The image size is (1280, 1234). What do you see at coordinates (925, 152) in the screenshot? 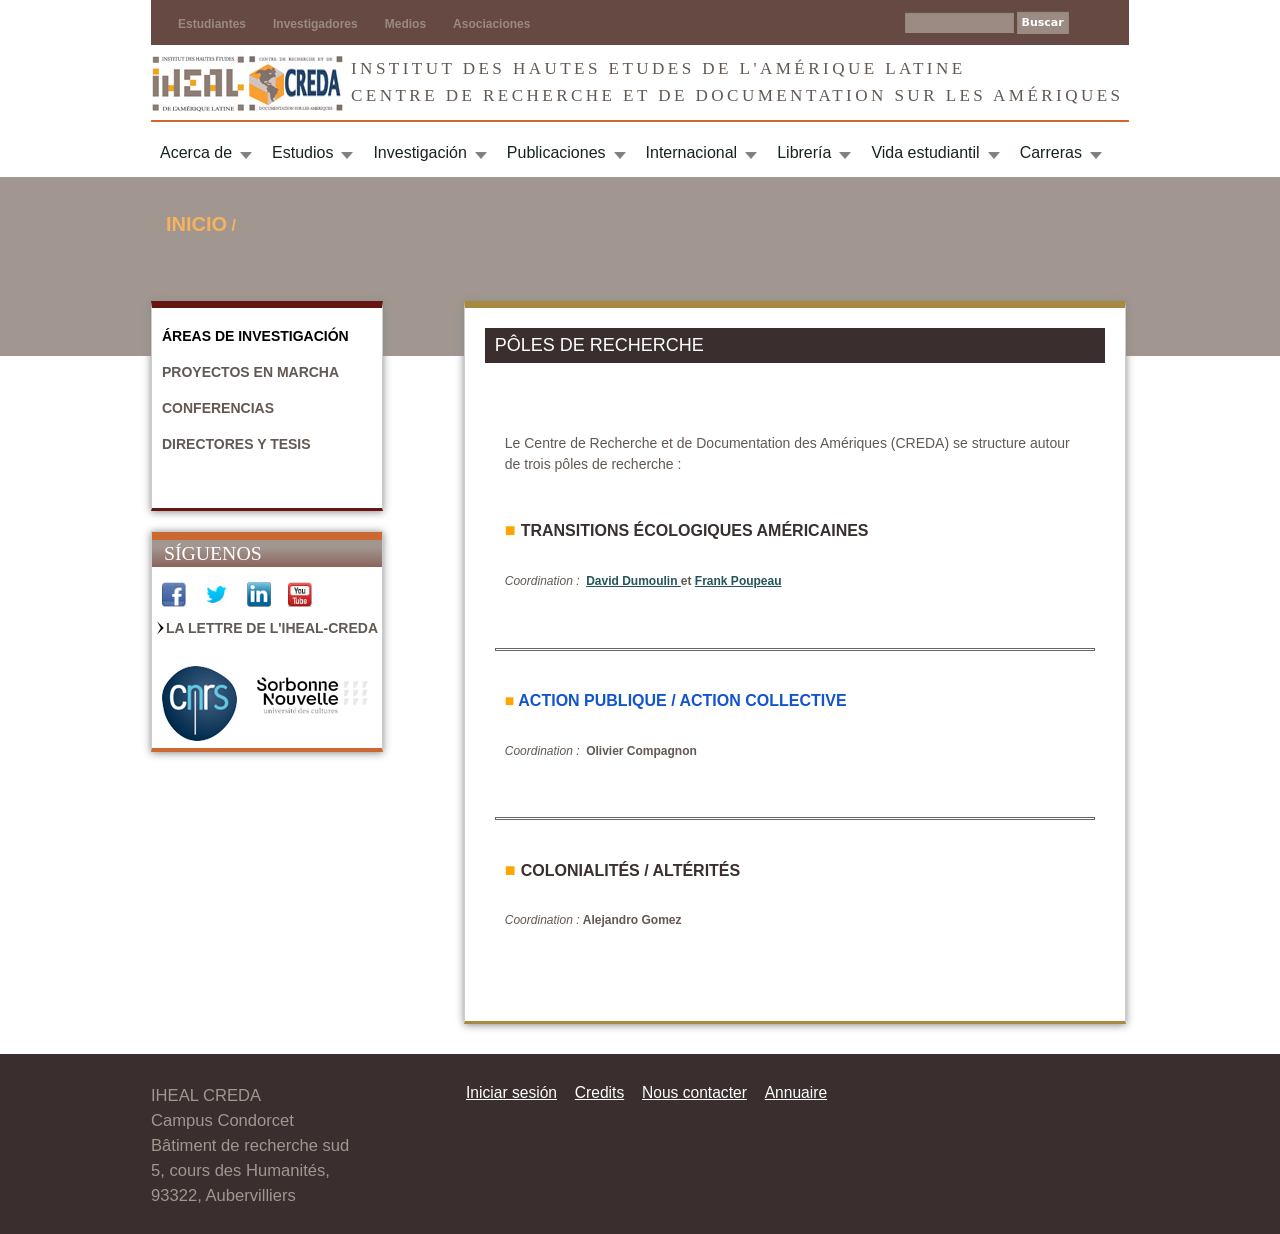
I see `Vida estudiantil` at bounding box center [925, 152].